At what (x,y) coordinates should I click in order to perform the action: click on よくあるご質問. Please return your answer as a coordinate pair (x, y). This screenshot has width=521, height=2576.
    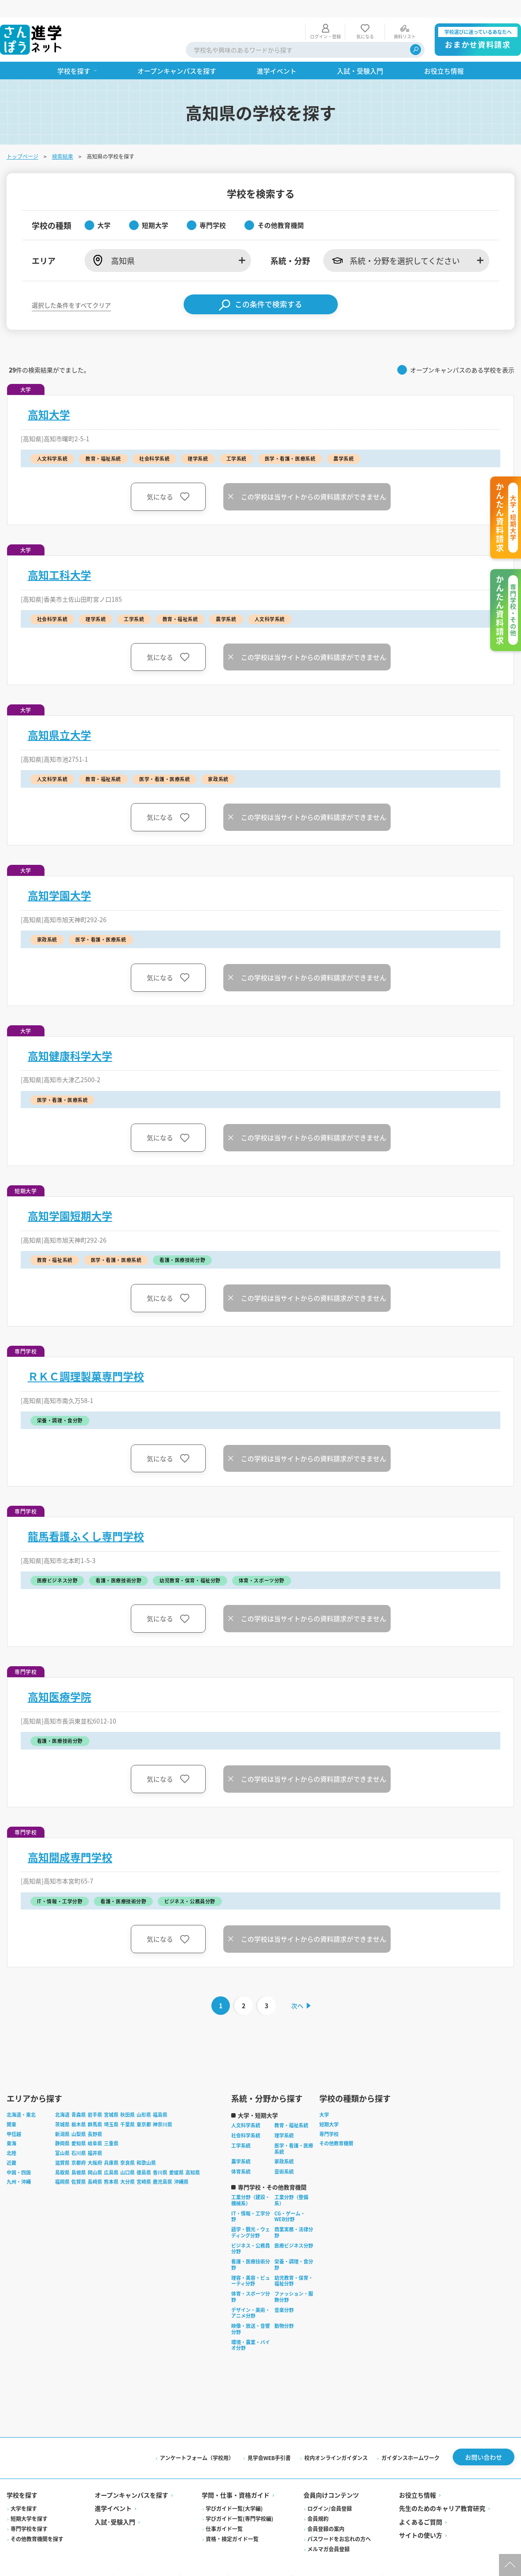
    Looking at the image, I should click on (420, 2505).